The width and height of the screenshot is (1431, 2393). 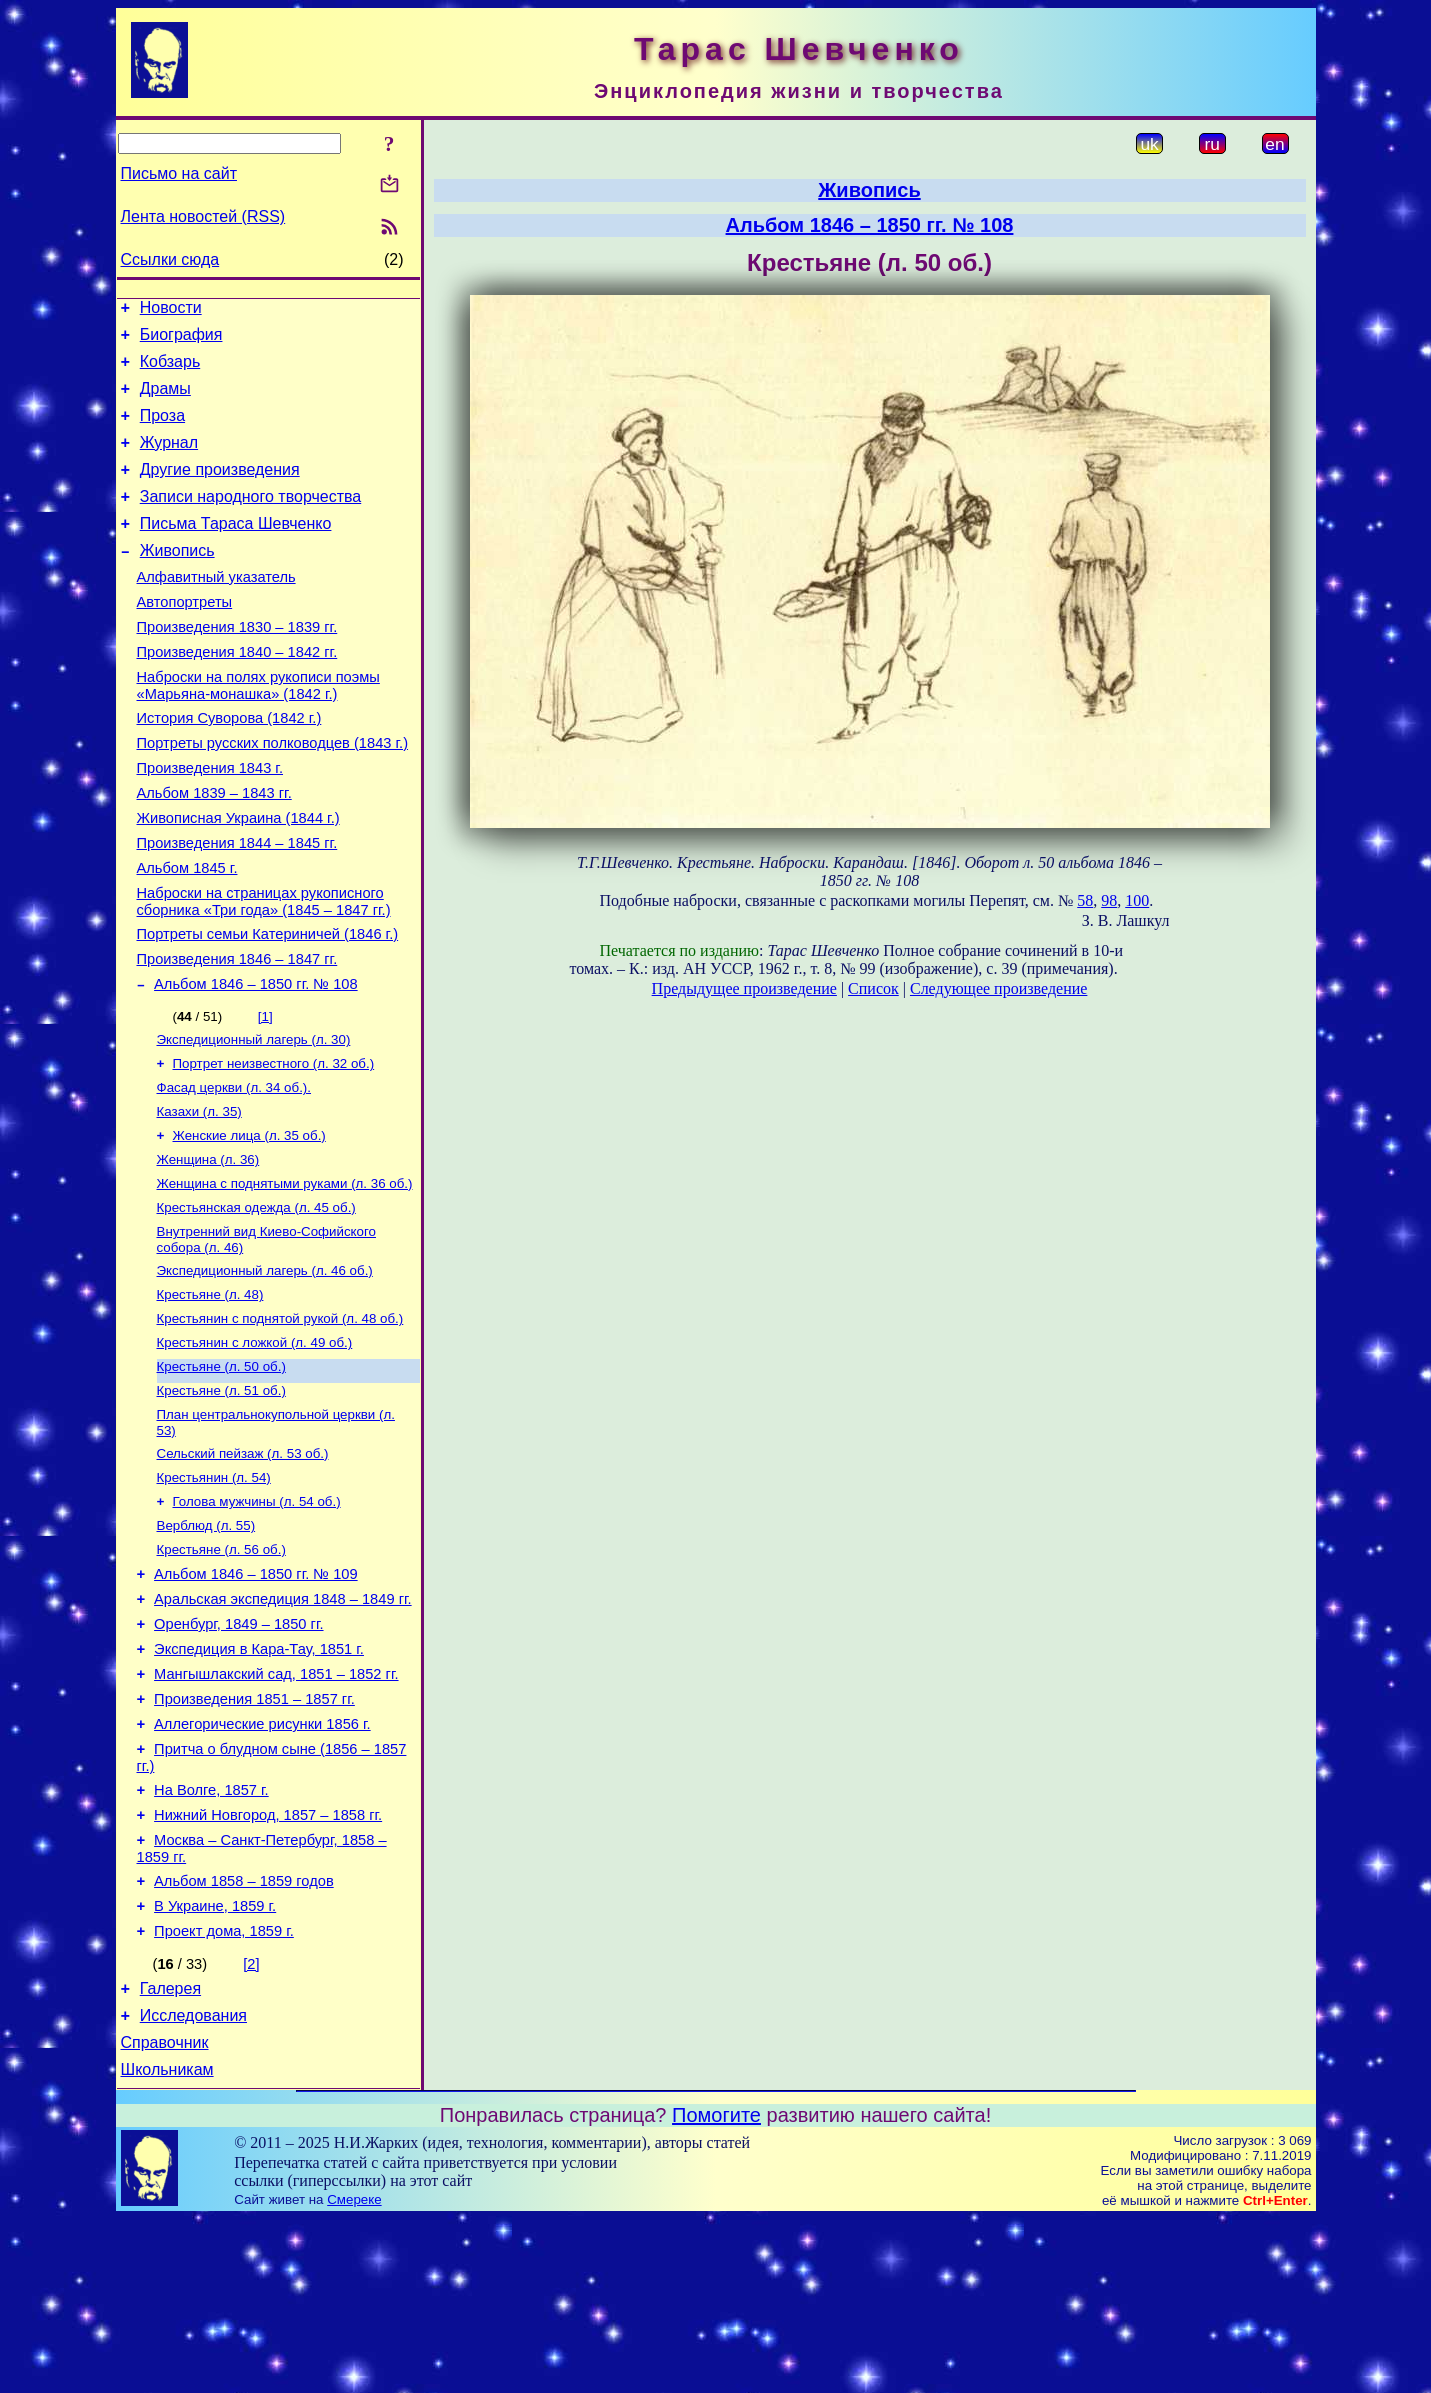 I want to click on Произведения 1846 – 1847 гг., so click(x=237, y=1034).